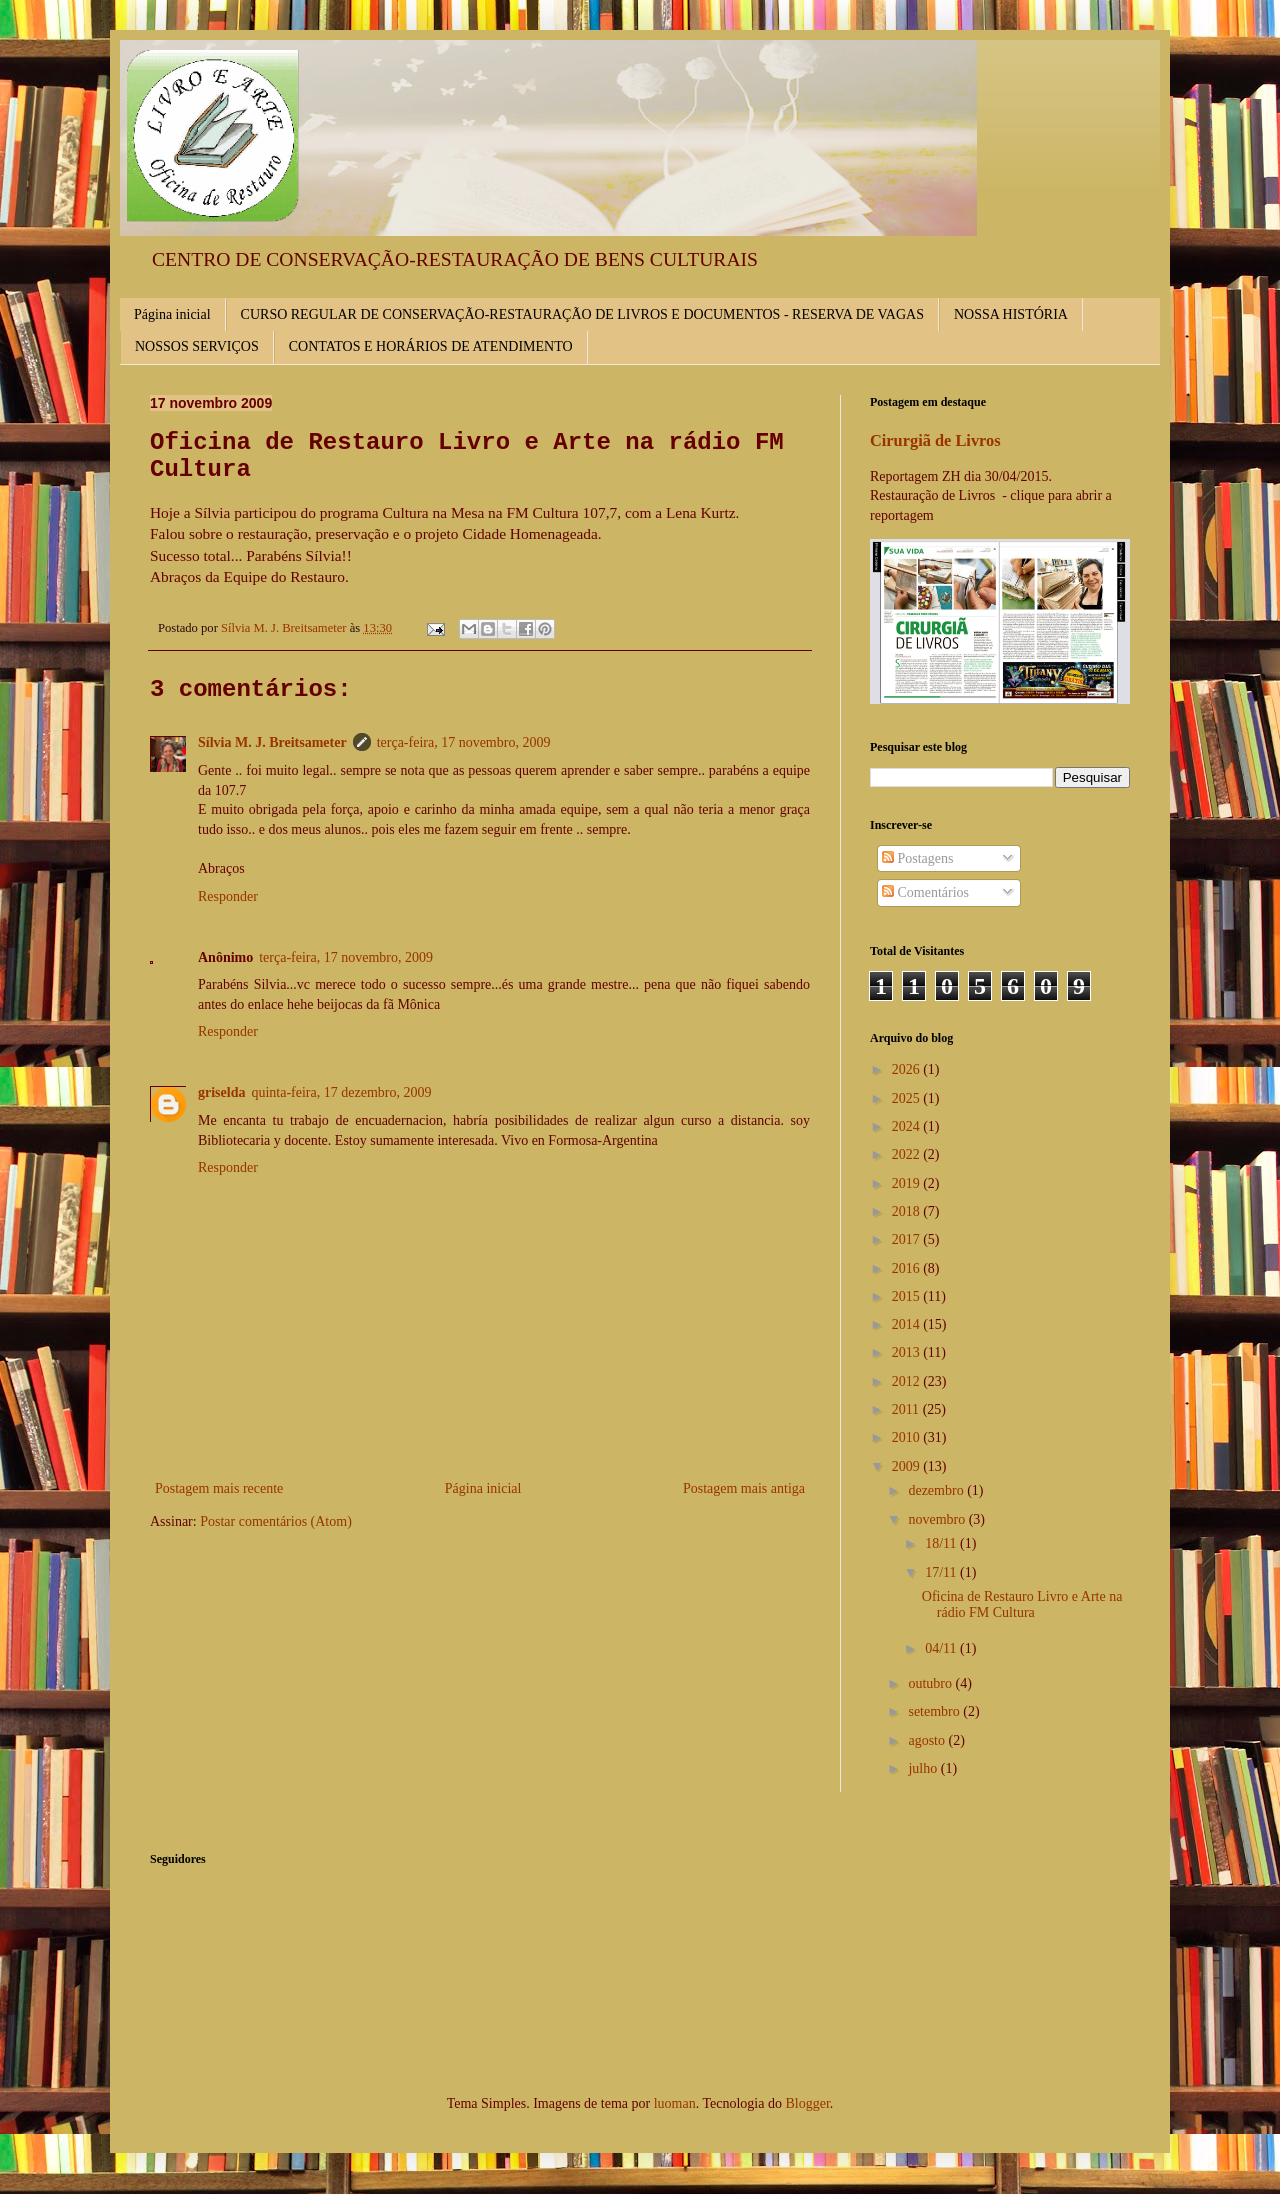 This screenshot has height=2194, width=1280. Describe the element at coordinates (908, 1268) in the screenshot. I see `2016` at that location.